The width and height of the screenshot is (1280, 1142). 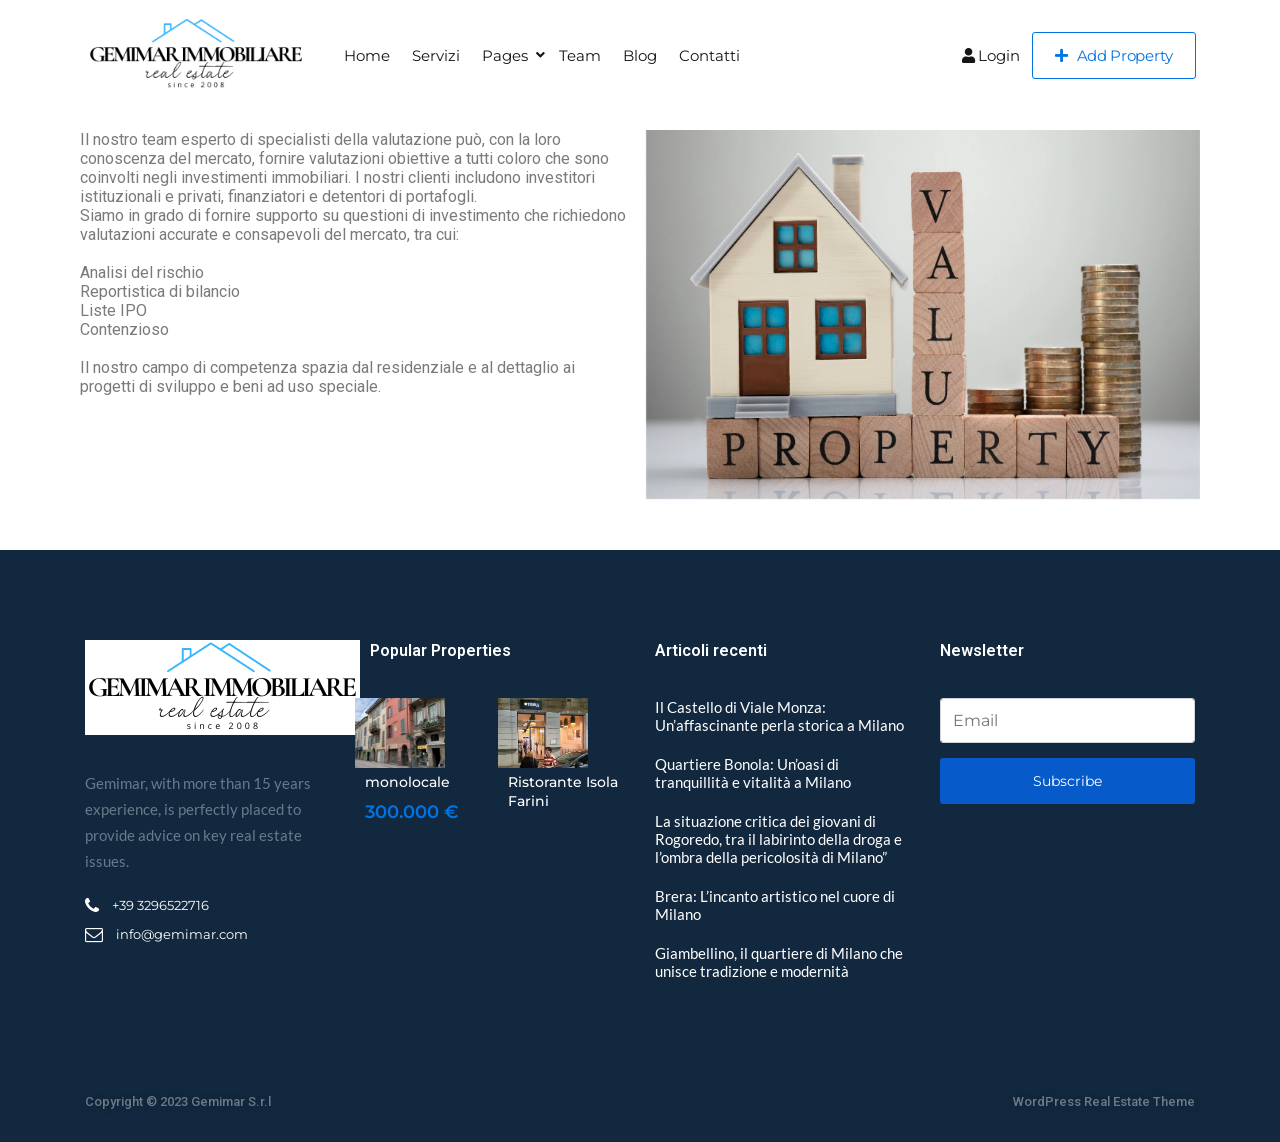 What do you see at coordinates (1104, 1101) in the screenshot?
I see `WordPress Real Estate Theme` at bounding box center [1104, 1101].